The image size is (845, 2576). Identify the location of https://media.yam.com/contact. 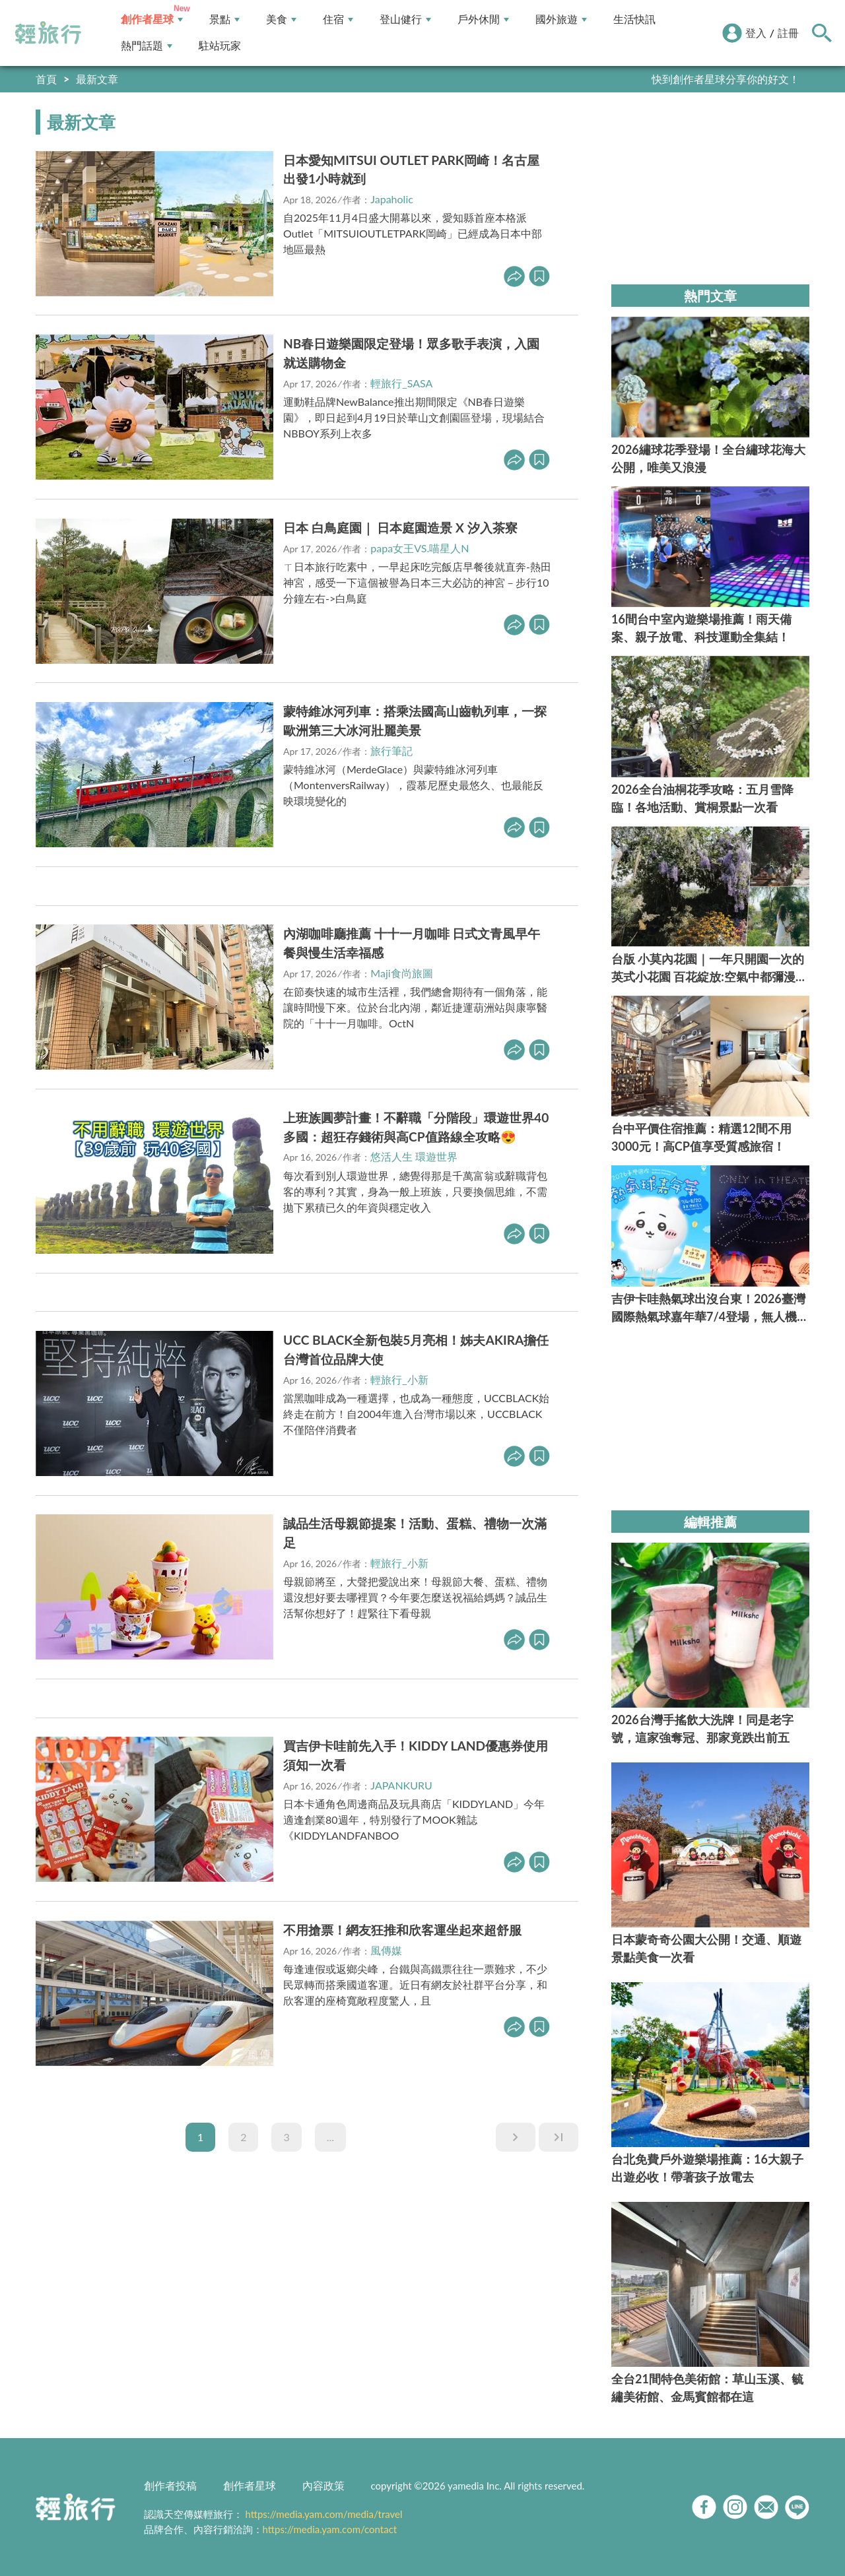
(330, 2529).